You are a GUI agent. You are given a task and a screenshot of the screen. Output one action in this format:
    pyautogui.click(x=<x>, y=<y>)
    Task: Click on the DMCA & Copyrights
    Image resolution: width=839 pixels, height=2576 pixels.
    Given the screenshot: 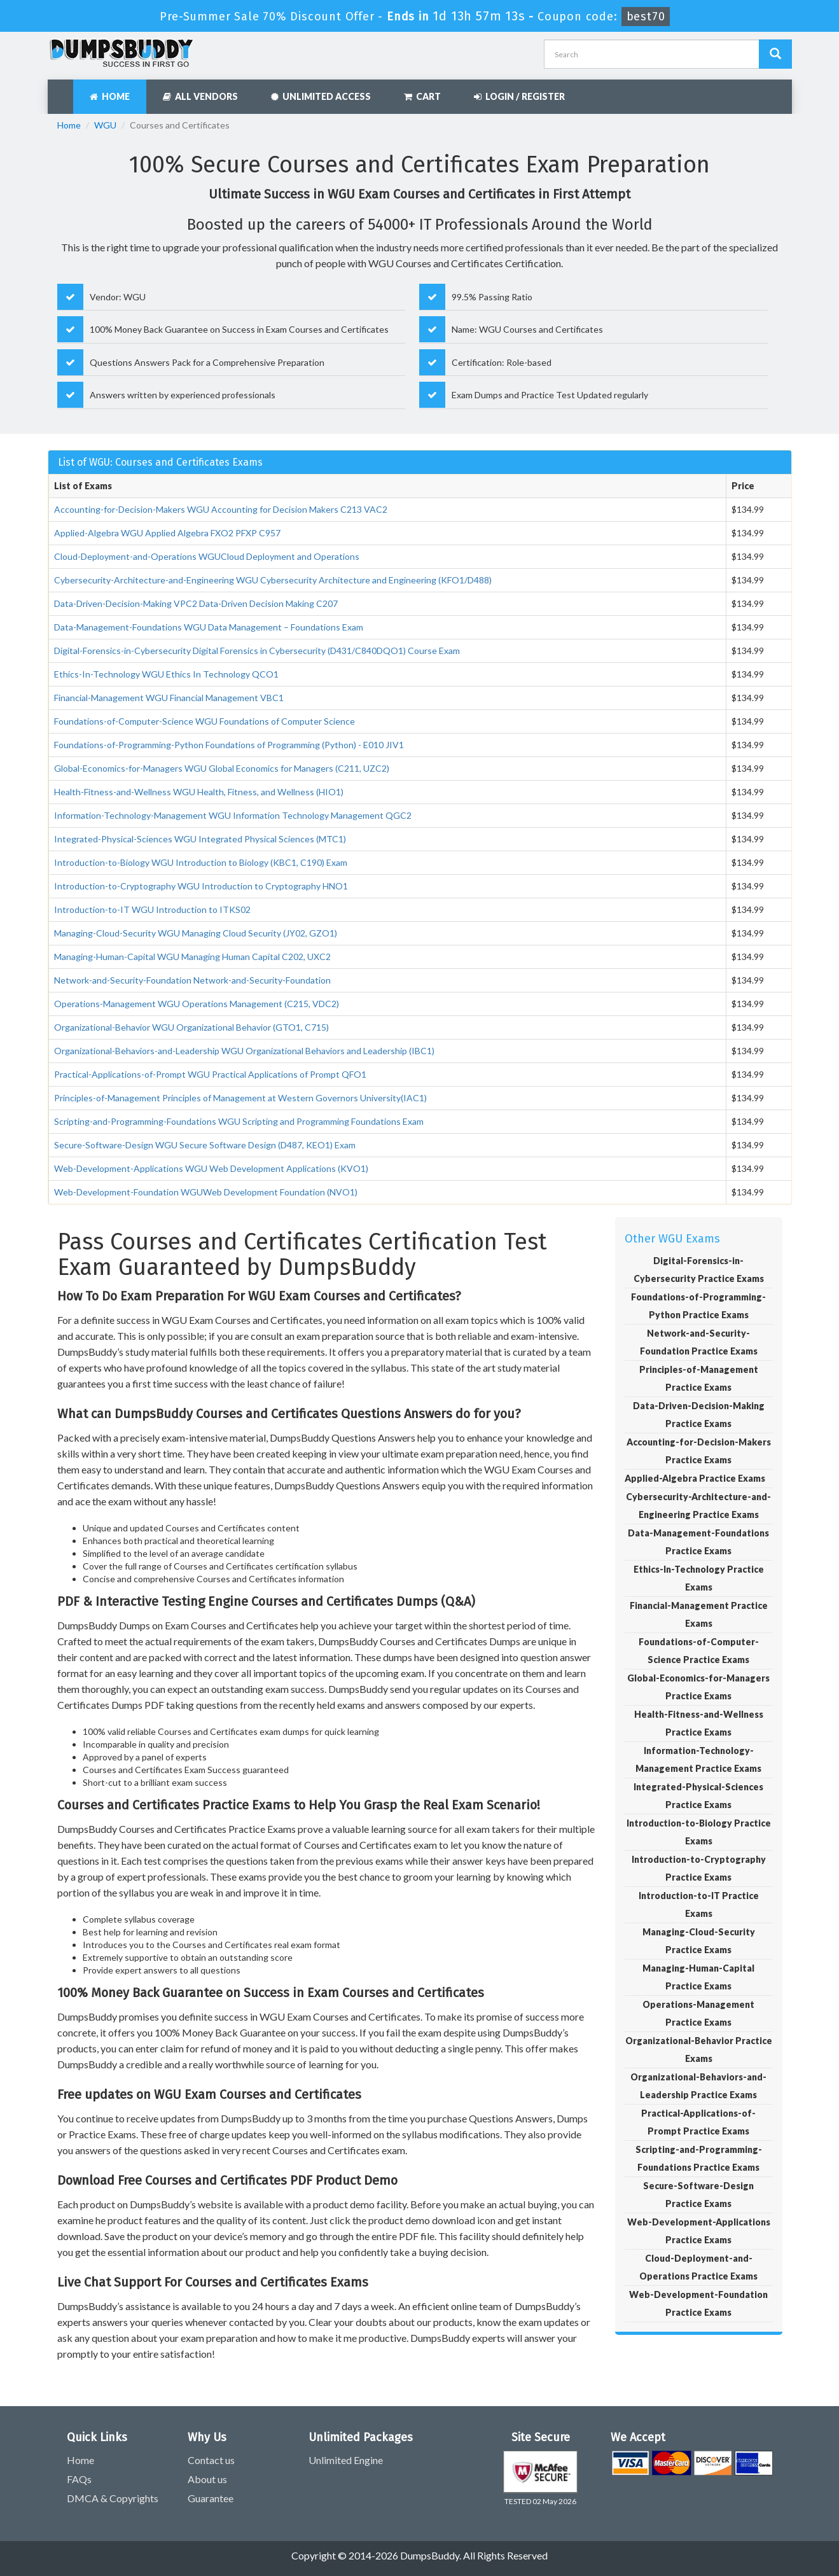 What is the action you would take?
    pyautogui.click(x=112, y=2498)
    